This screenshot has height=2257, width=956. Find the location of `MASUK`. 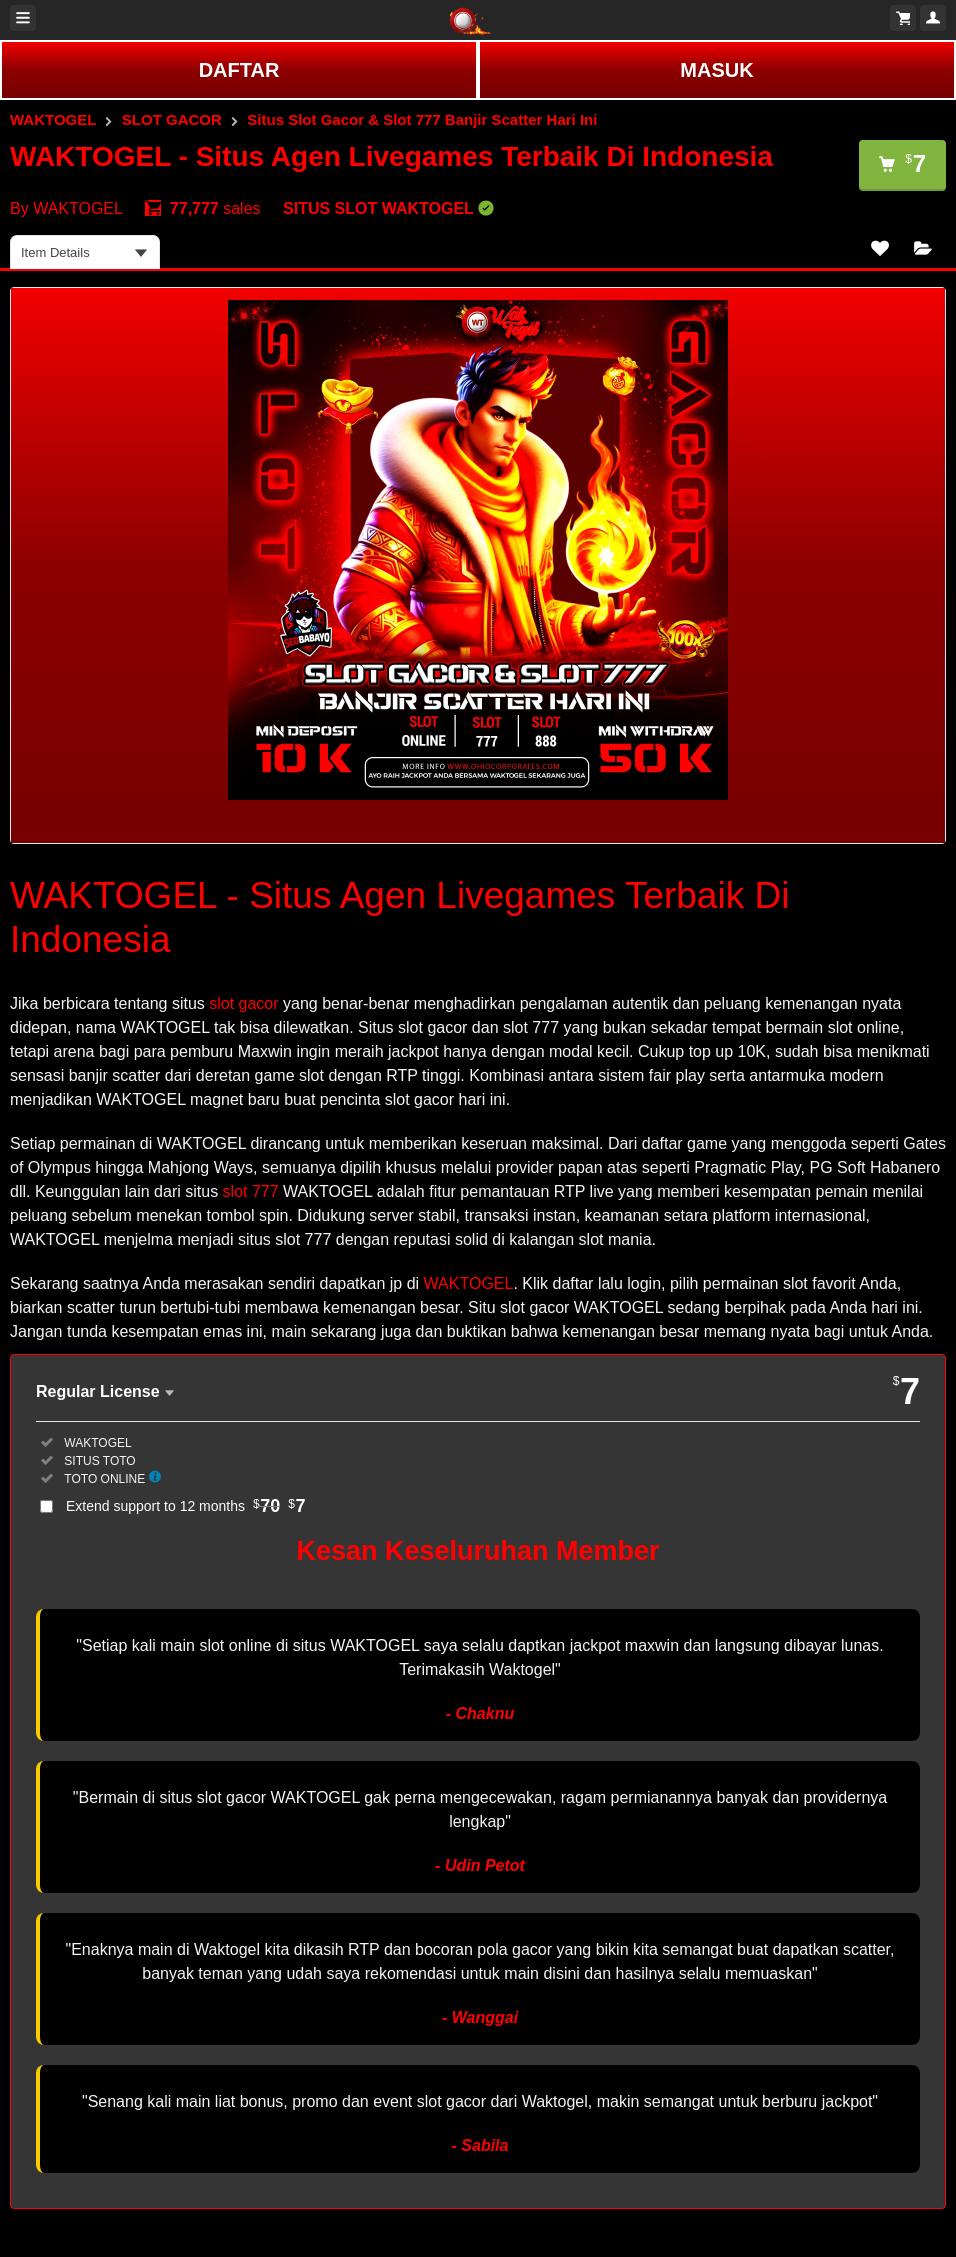

MASUK is located at coordinates (716, 70).